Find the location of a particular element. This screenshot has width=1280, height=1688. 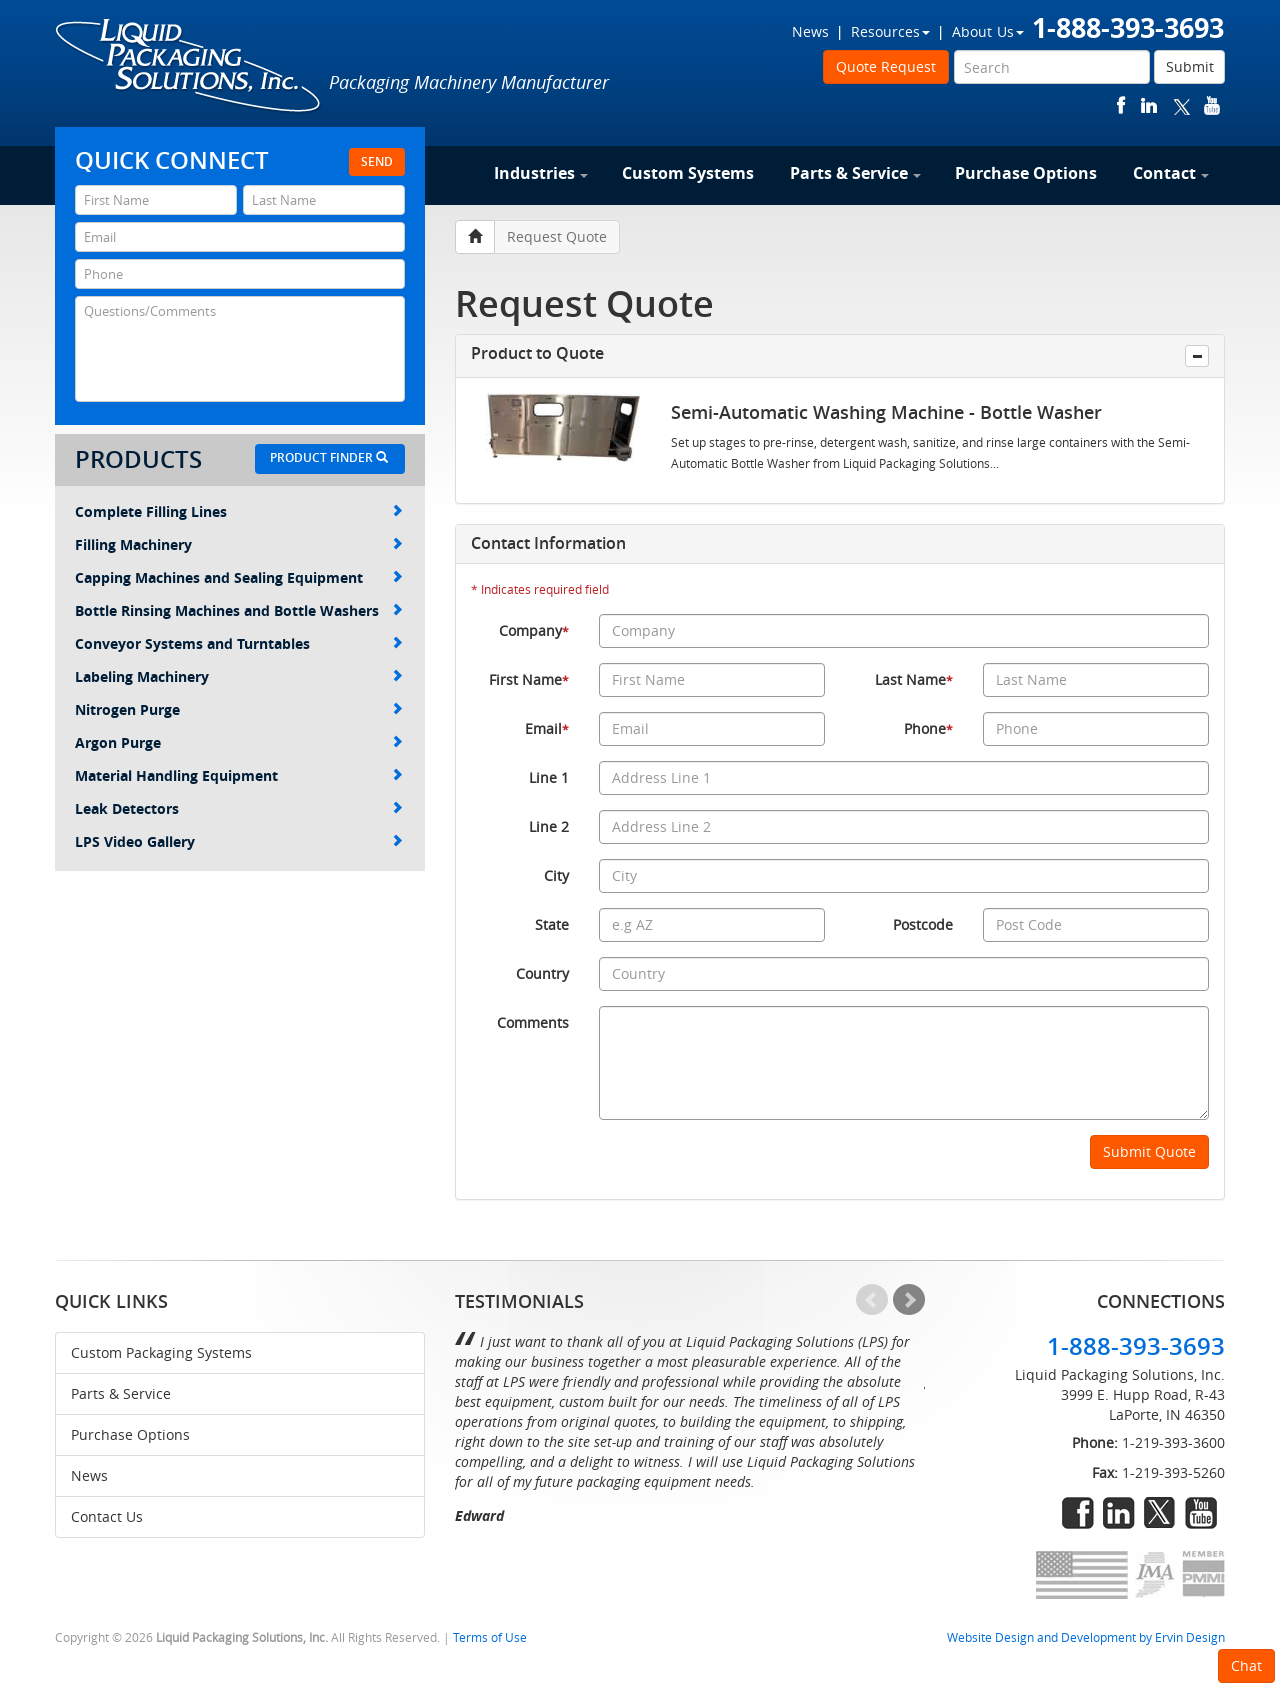

LPS Video Gallery is located at coordinates (239, 841).